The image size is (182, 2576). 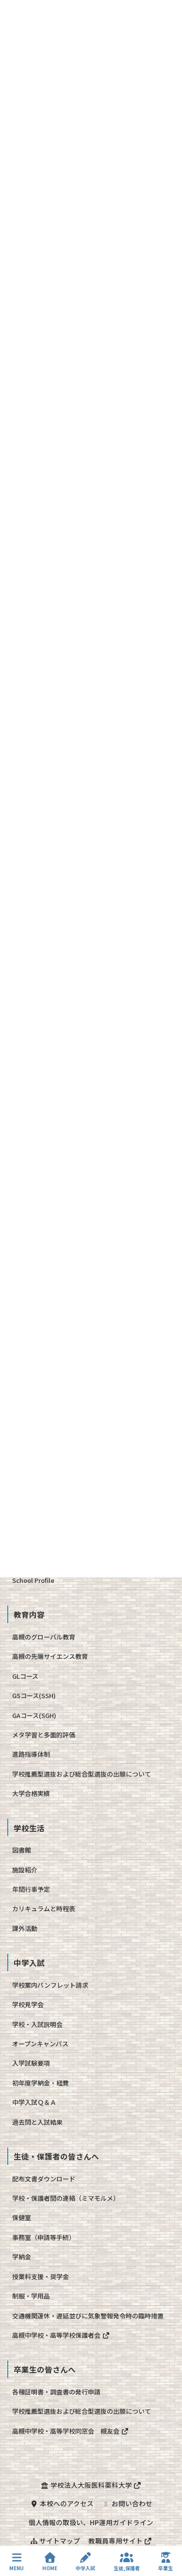 What do you see at coordinates (40, 2276) in the screenshot?
I see `授業料支援・奨学金` at bounding box center [40, 2276].